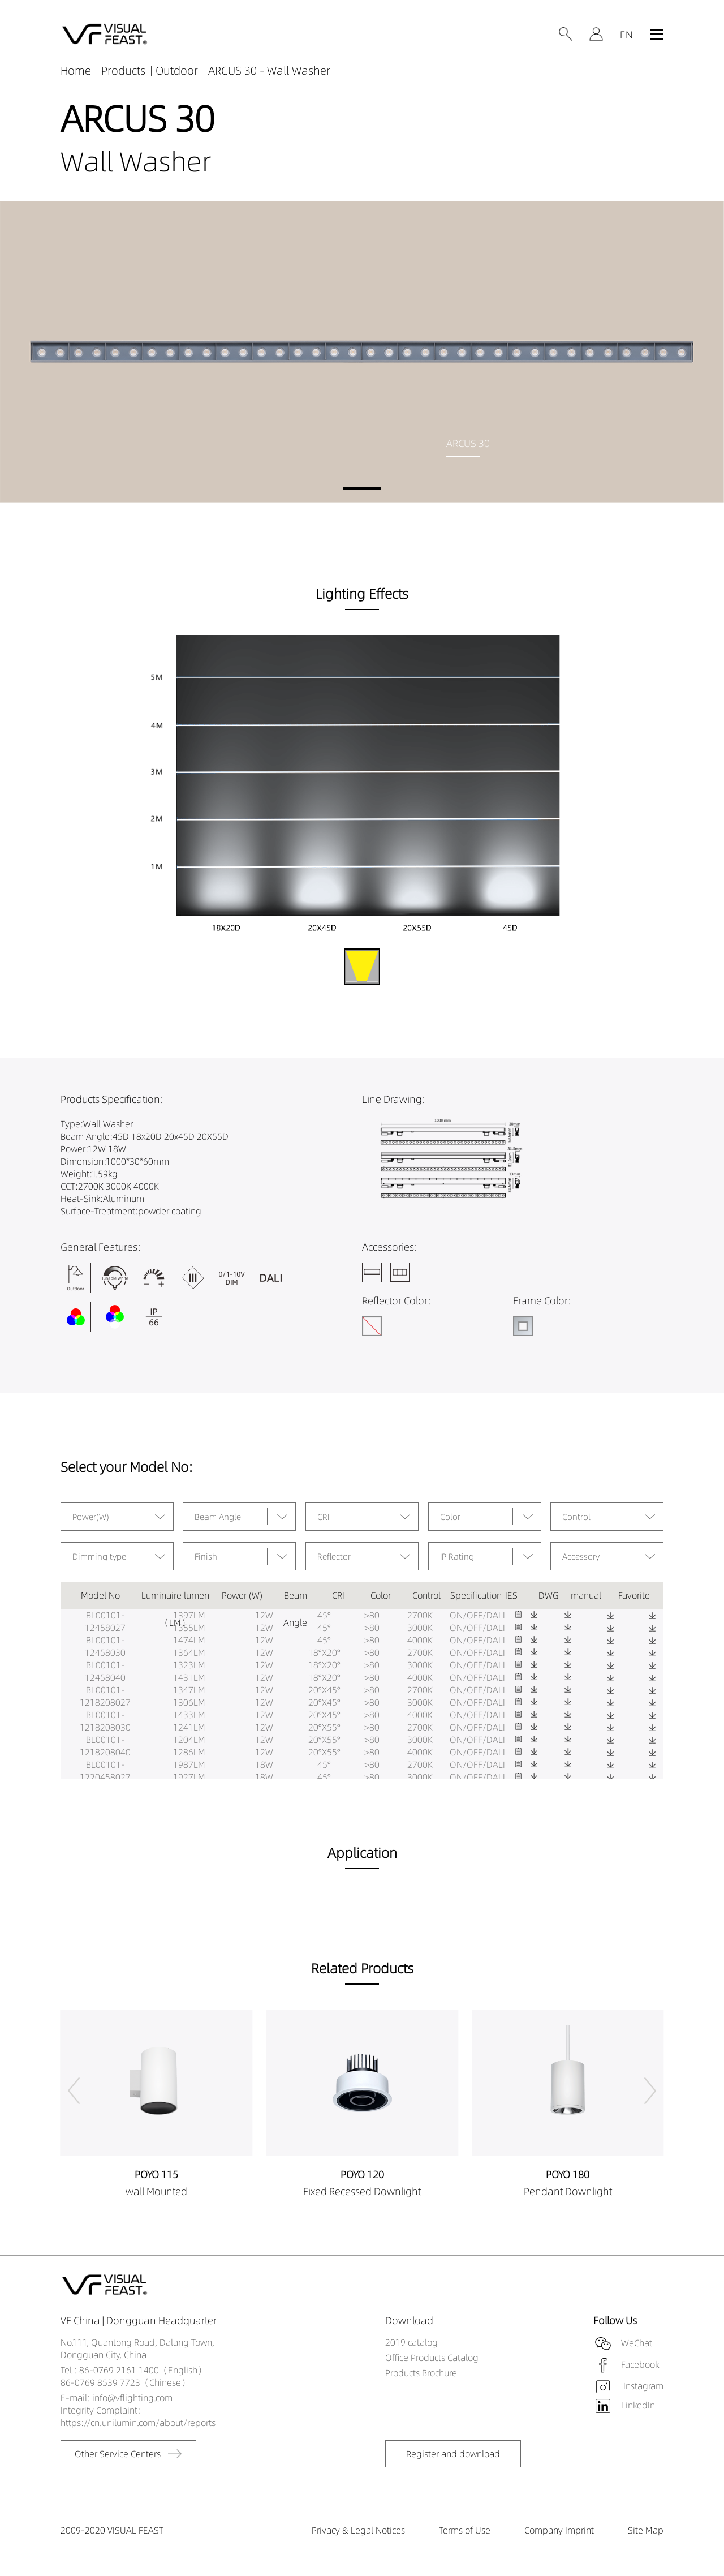 The width and height of the screenshot is (724, 2576). I want to click on LinkedIn, so click(638, 2405).